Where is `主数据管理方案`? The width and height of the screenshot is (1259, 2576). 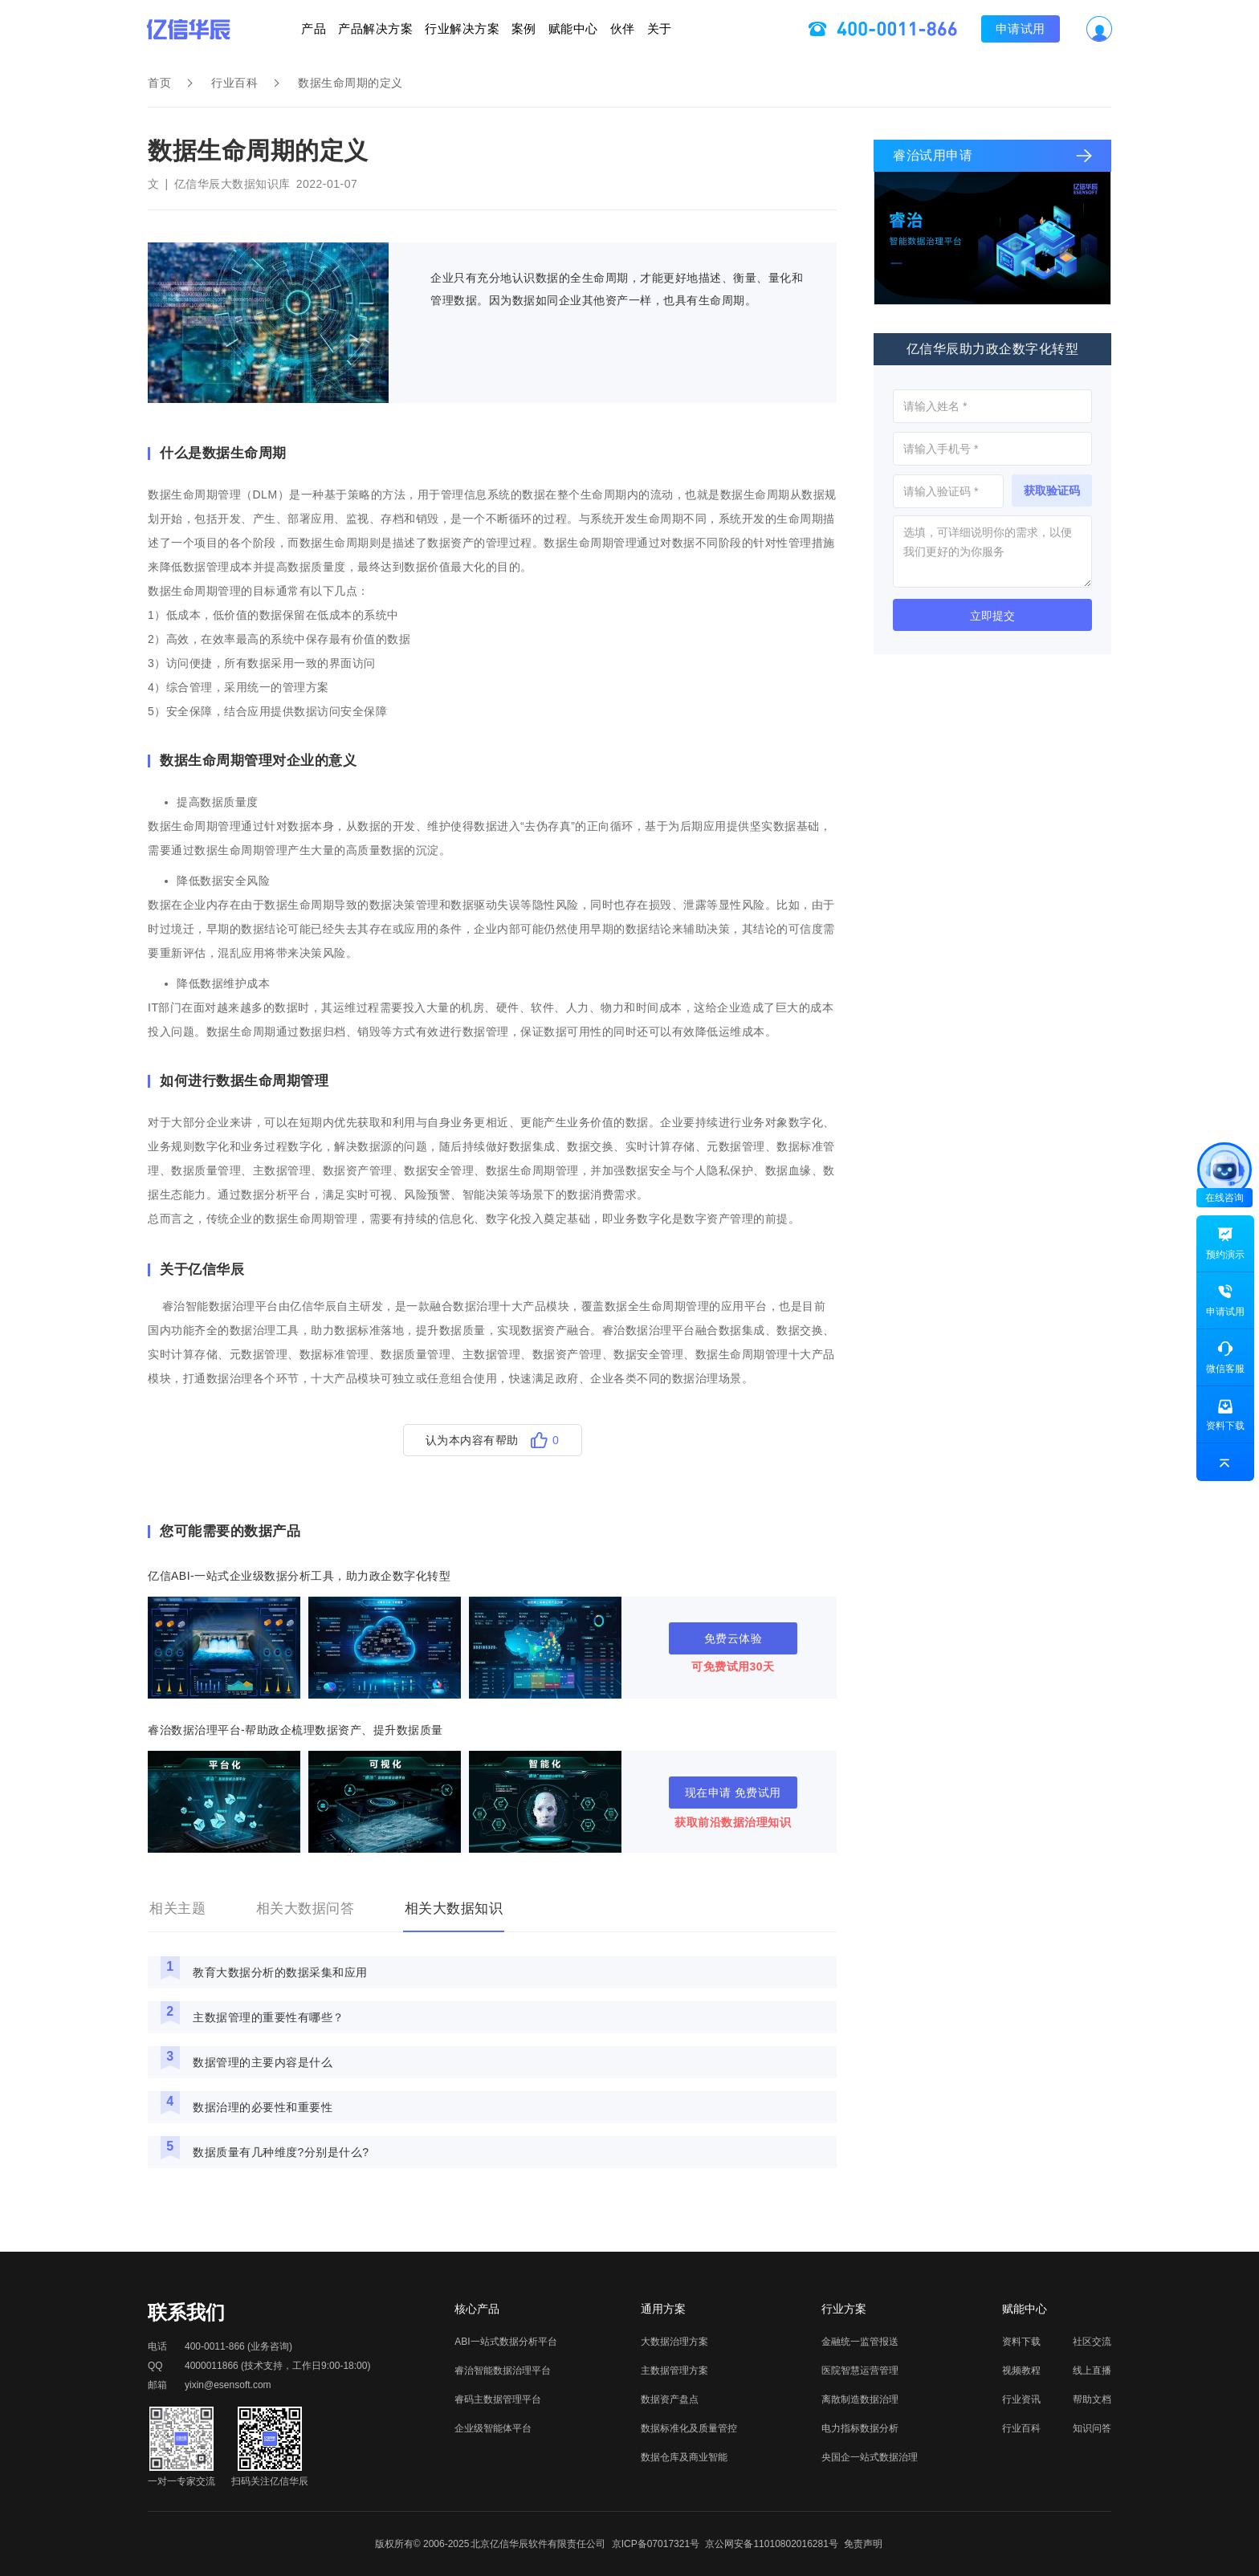 主数据管理方案 is located at coordinates (674, 2370).